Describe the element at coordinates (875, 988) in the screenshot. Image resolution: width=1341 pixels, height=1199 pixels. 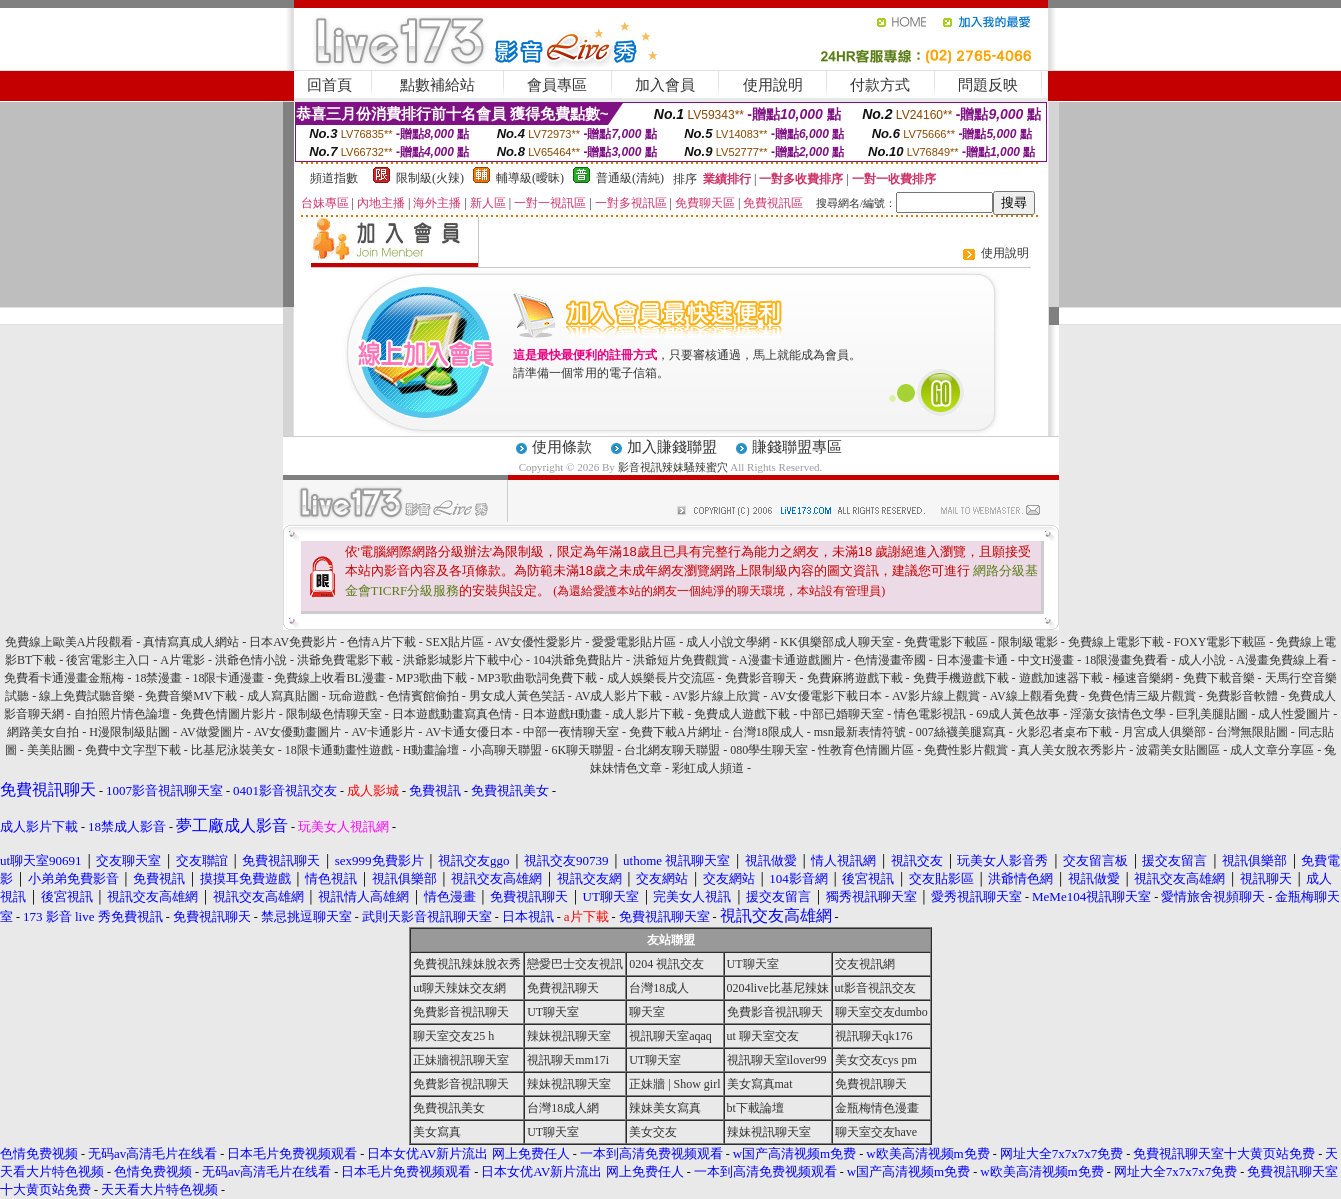
I see `ut影音視訊交友` at that location.